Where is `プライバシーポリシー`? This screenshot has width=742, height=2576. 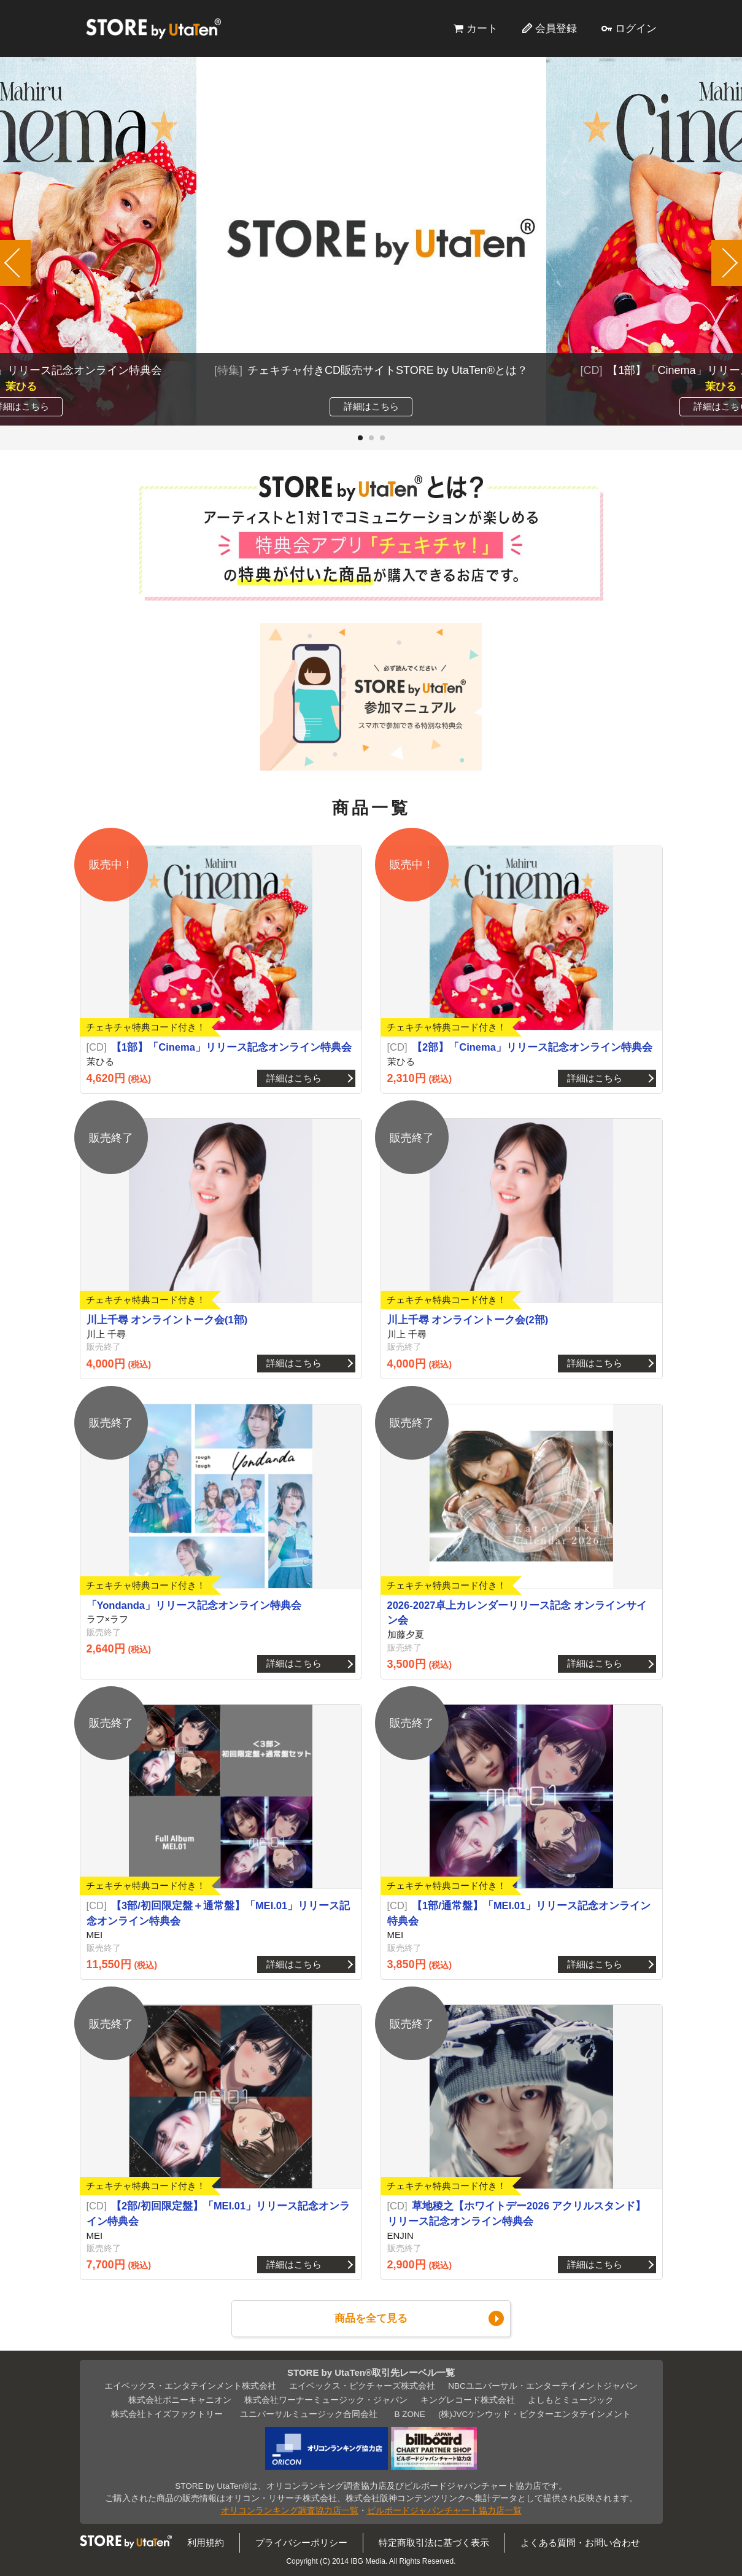 プライバシーポリシー is located at coordinates (301, 2542).